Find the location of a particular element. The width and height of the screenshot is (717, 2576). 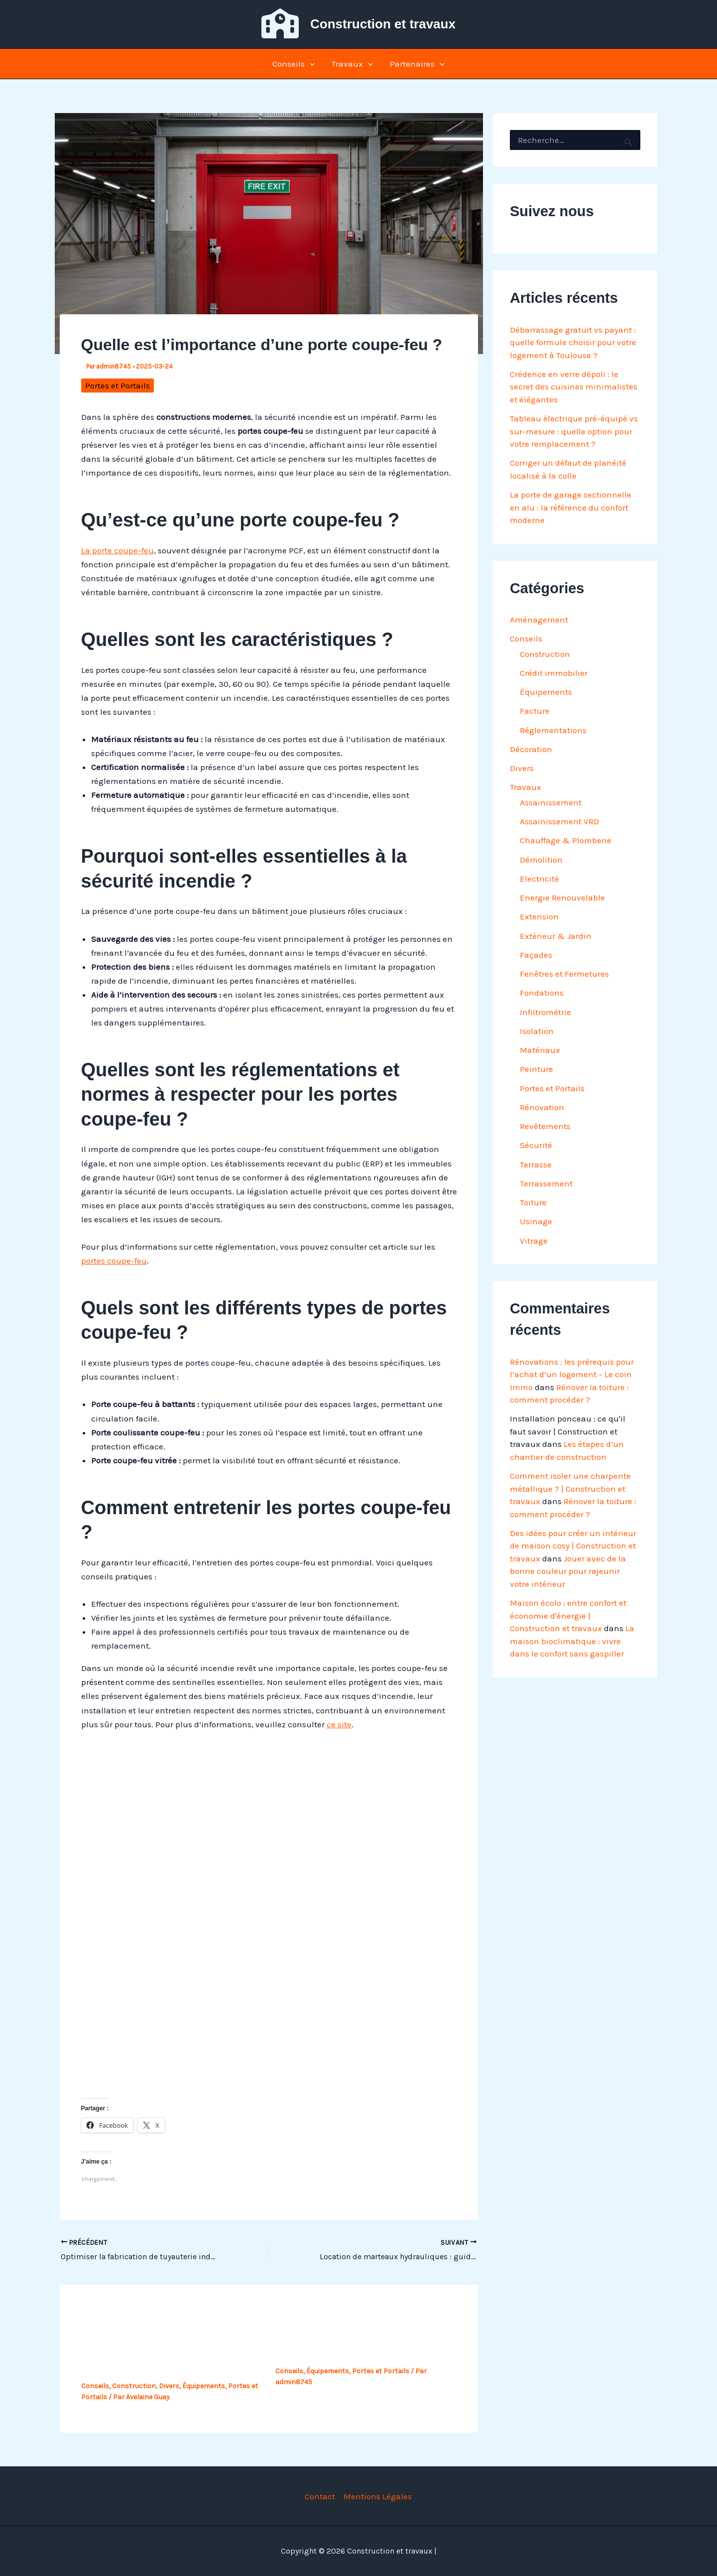

Energie Renouvelable is located at coordinates (562, 897).